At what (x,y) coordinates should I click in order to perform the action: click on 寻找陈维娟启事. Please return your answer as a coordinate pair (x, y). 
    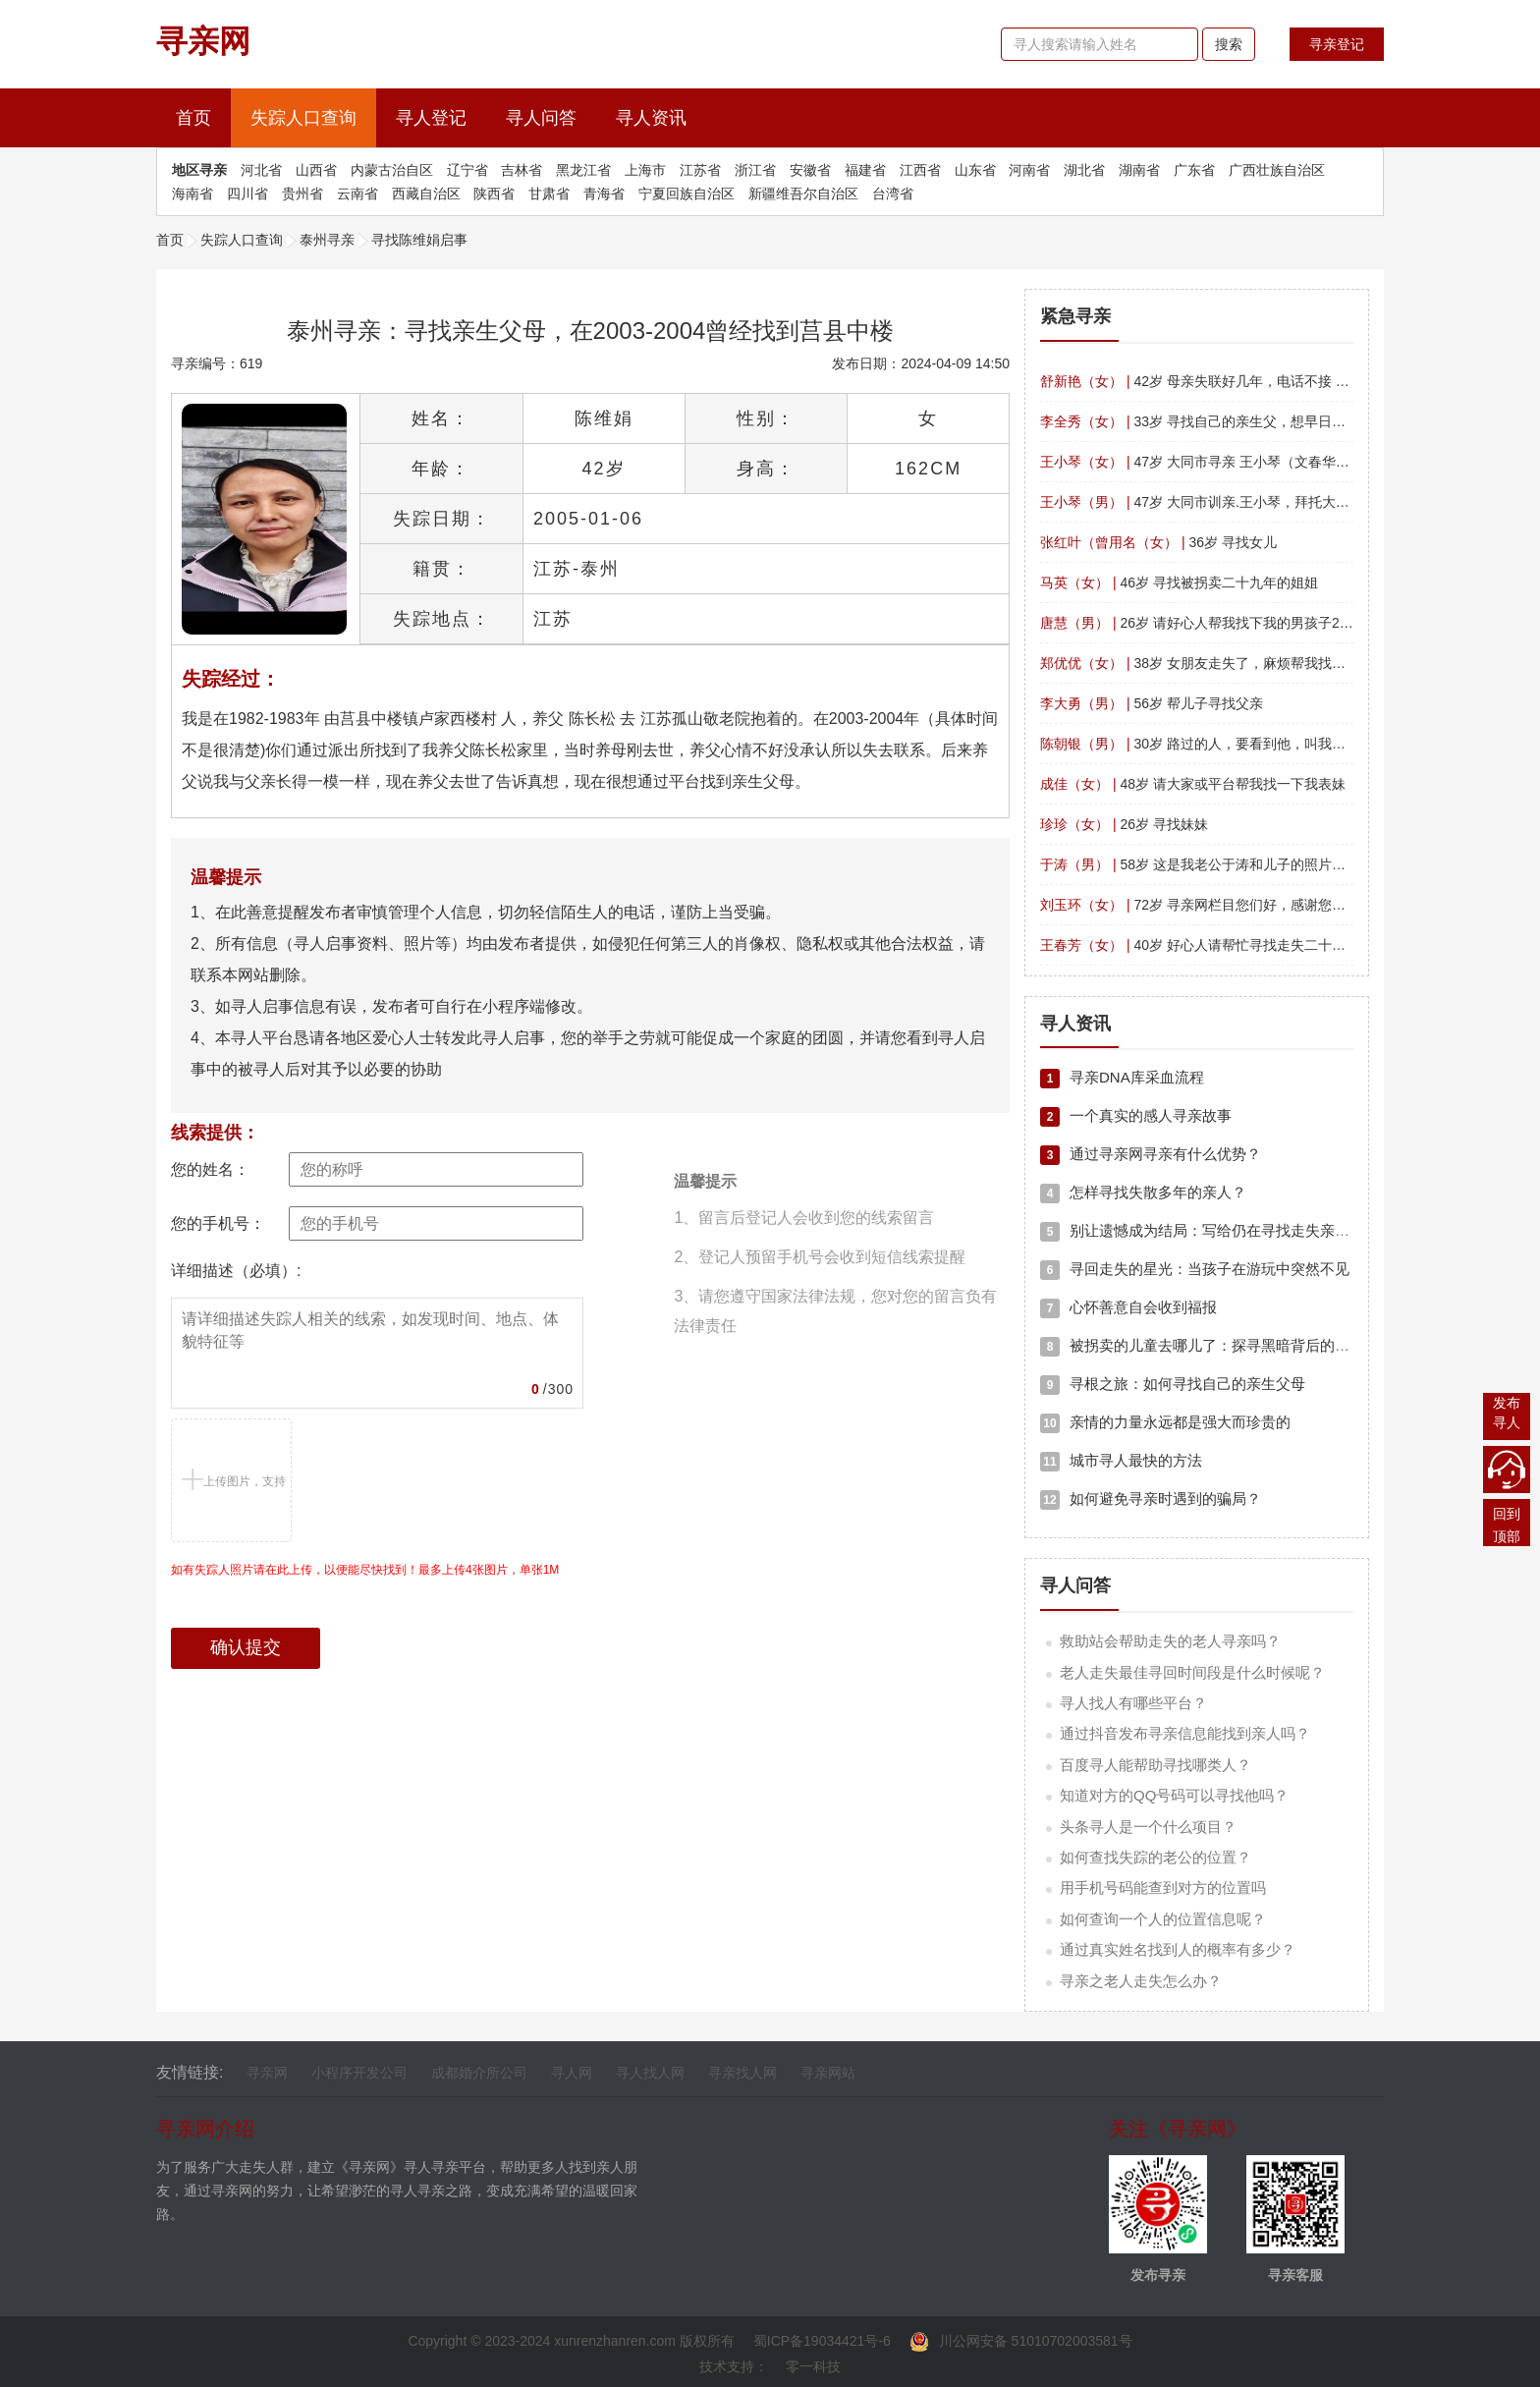
    Looking at the image, I should click on (419, 240).